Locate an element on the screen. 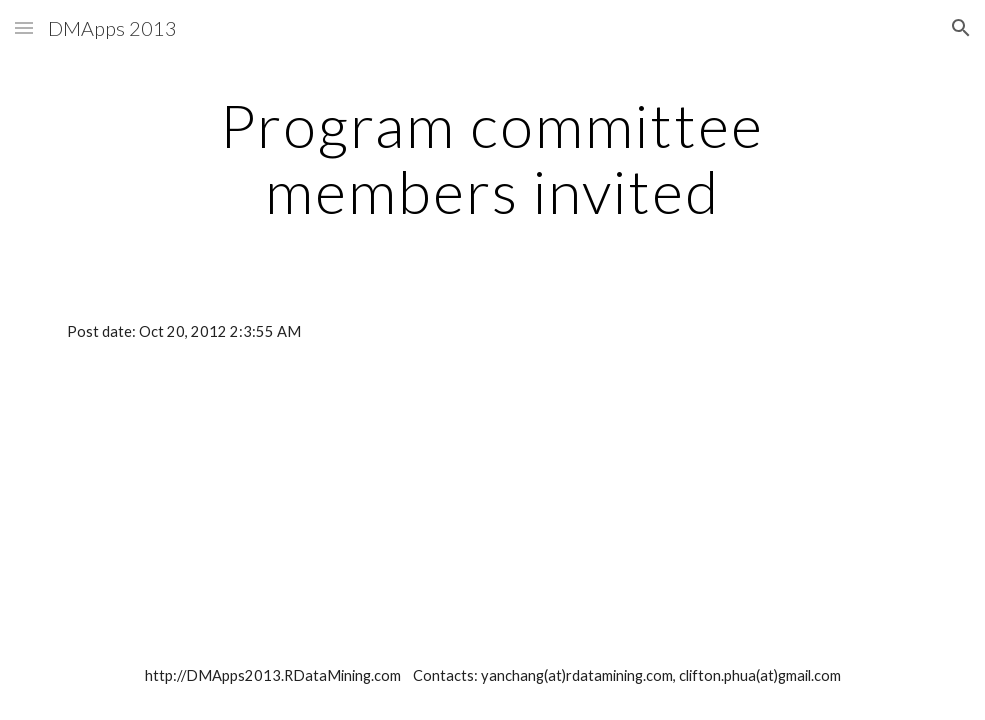 Image resolution: width=985 pixels, height=720 pixels. [main] is located at coordinates (492, 158).